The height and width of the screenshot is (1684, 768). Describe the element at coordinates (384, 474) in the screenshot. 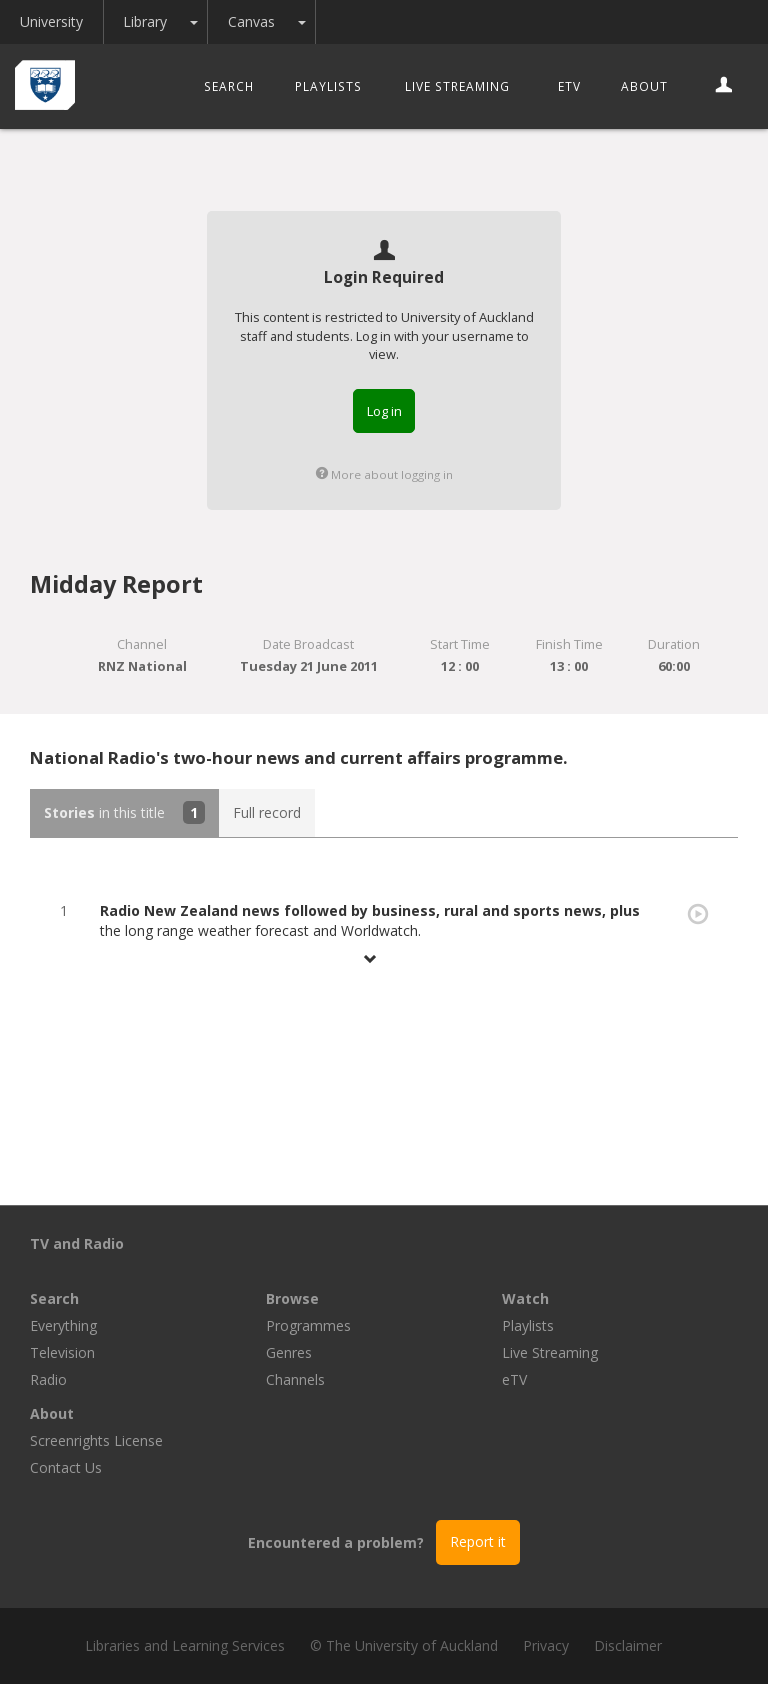

I see `More about logging in` at that location.